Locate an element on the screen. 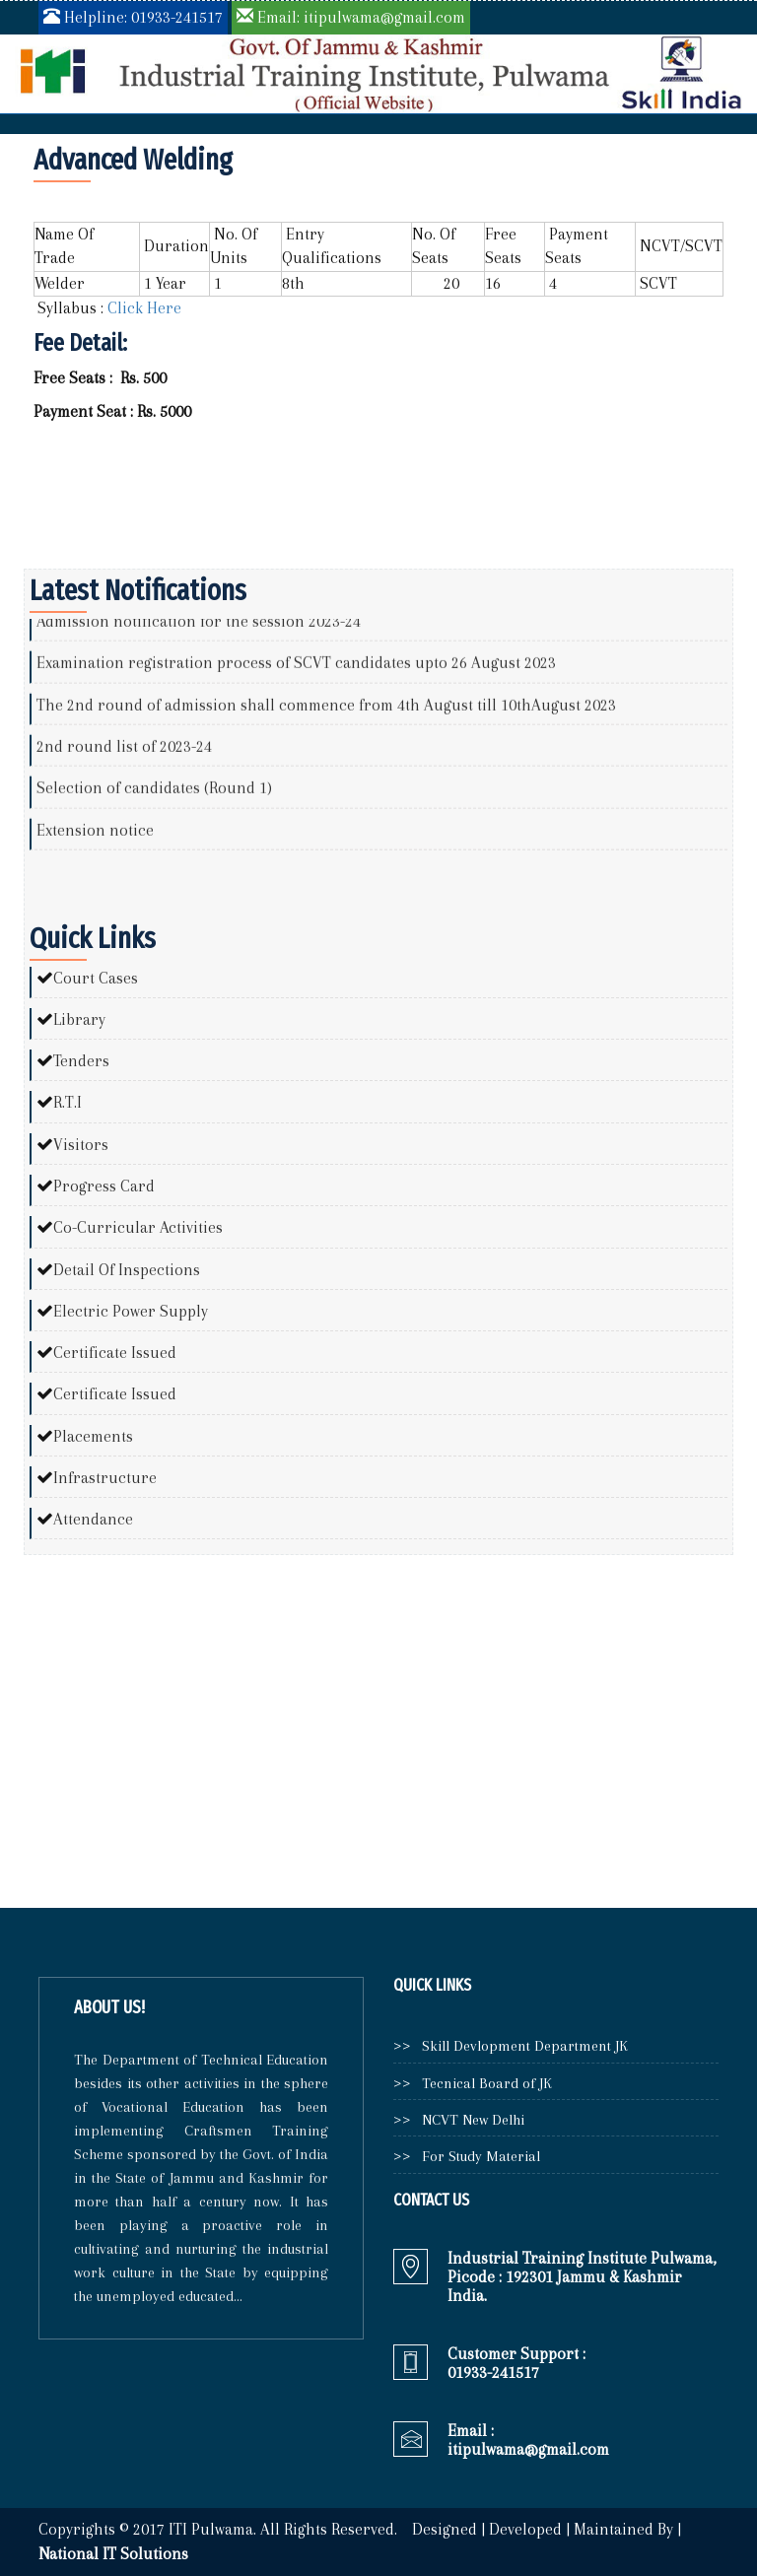 This screenshot has height=2576, width=757. R.T.I is located at coordinates (67, 1102).